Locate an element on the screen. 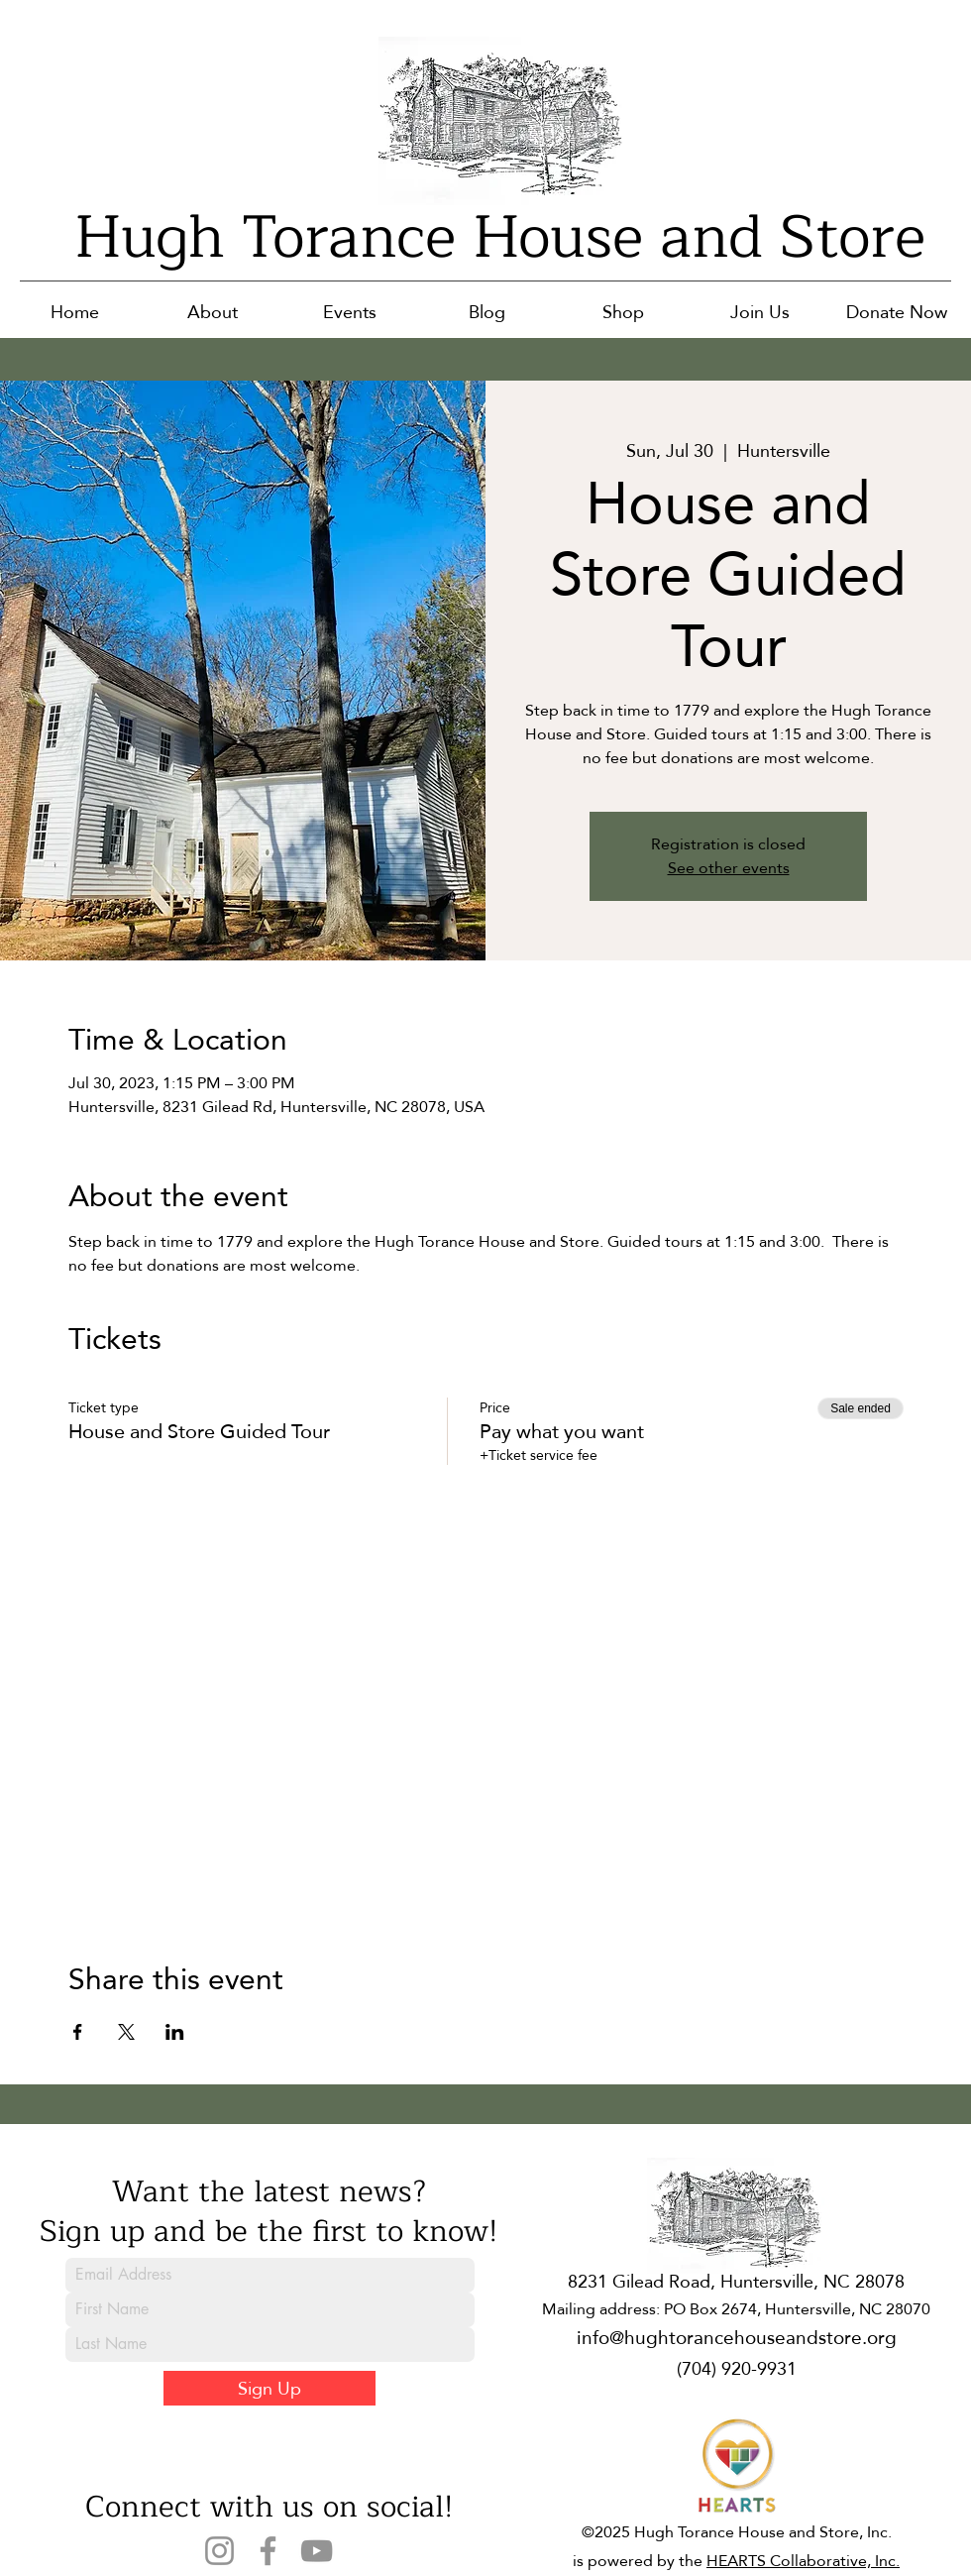 Image resolution: width=971 pixels, height=2576 pixels. [Instagram] is located at coordinates (219, 2550).